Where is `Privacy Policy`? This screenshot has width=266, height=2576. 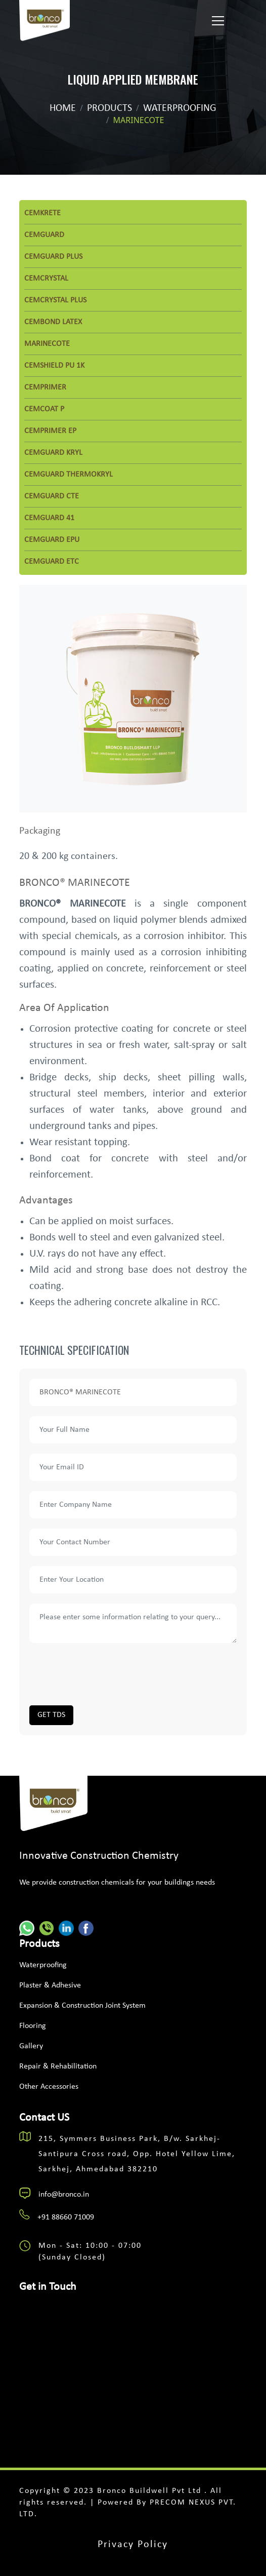
Privacy Policy is located at coordinates (133, 2545).